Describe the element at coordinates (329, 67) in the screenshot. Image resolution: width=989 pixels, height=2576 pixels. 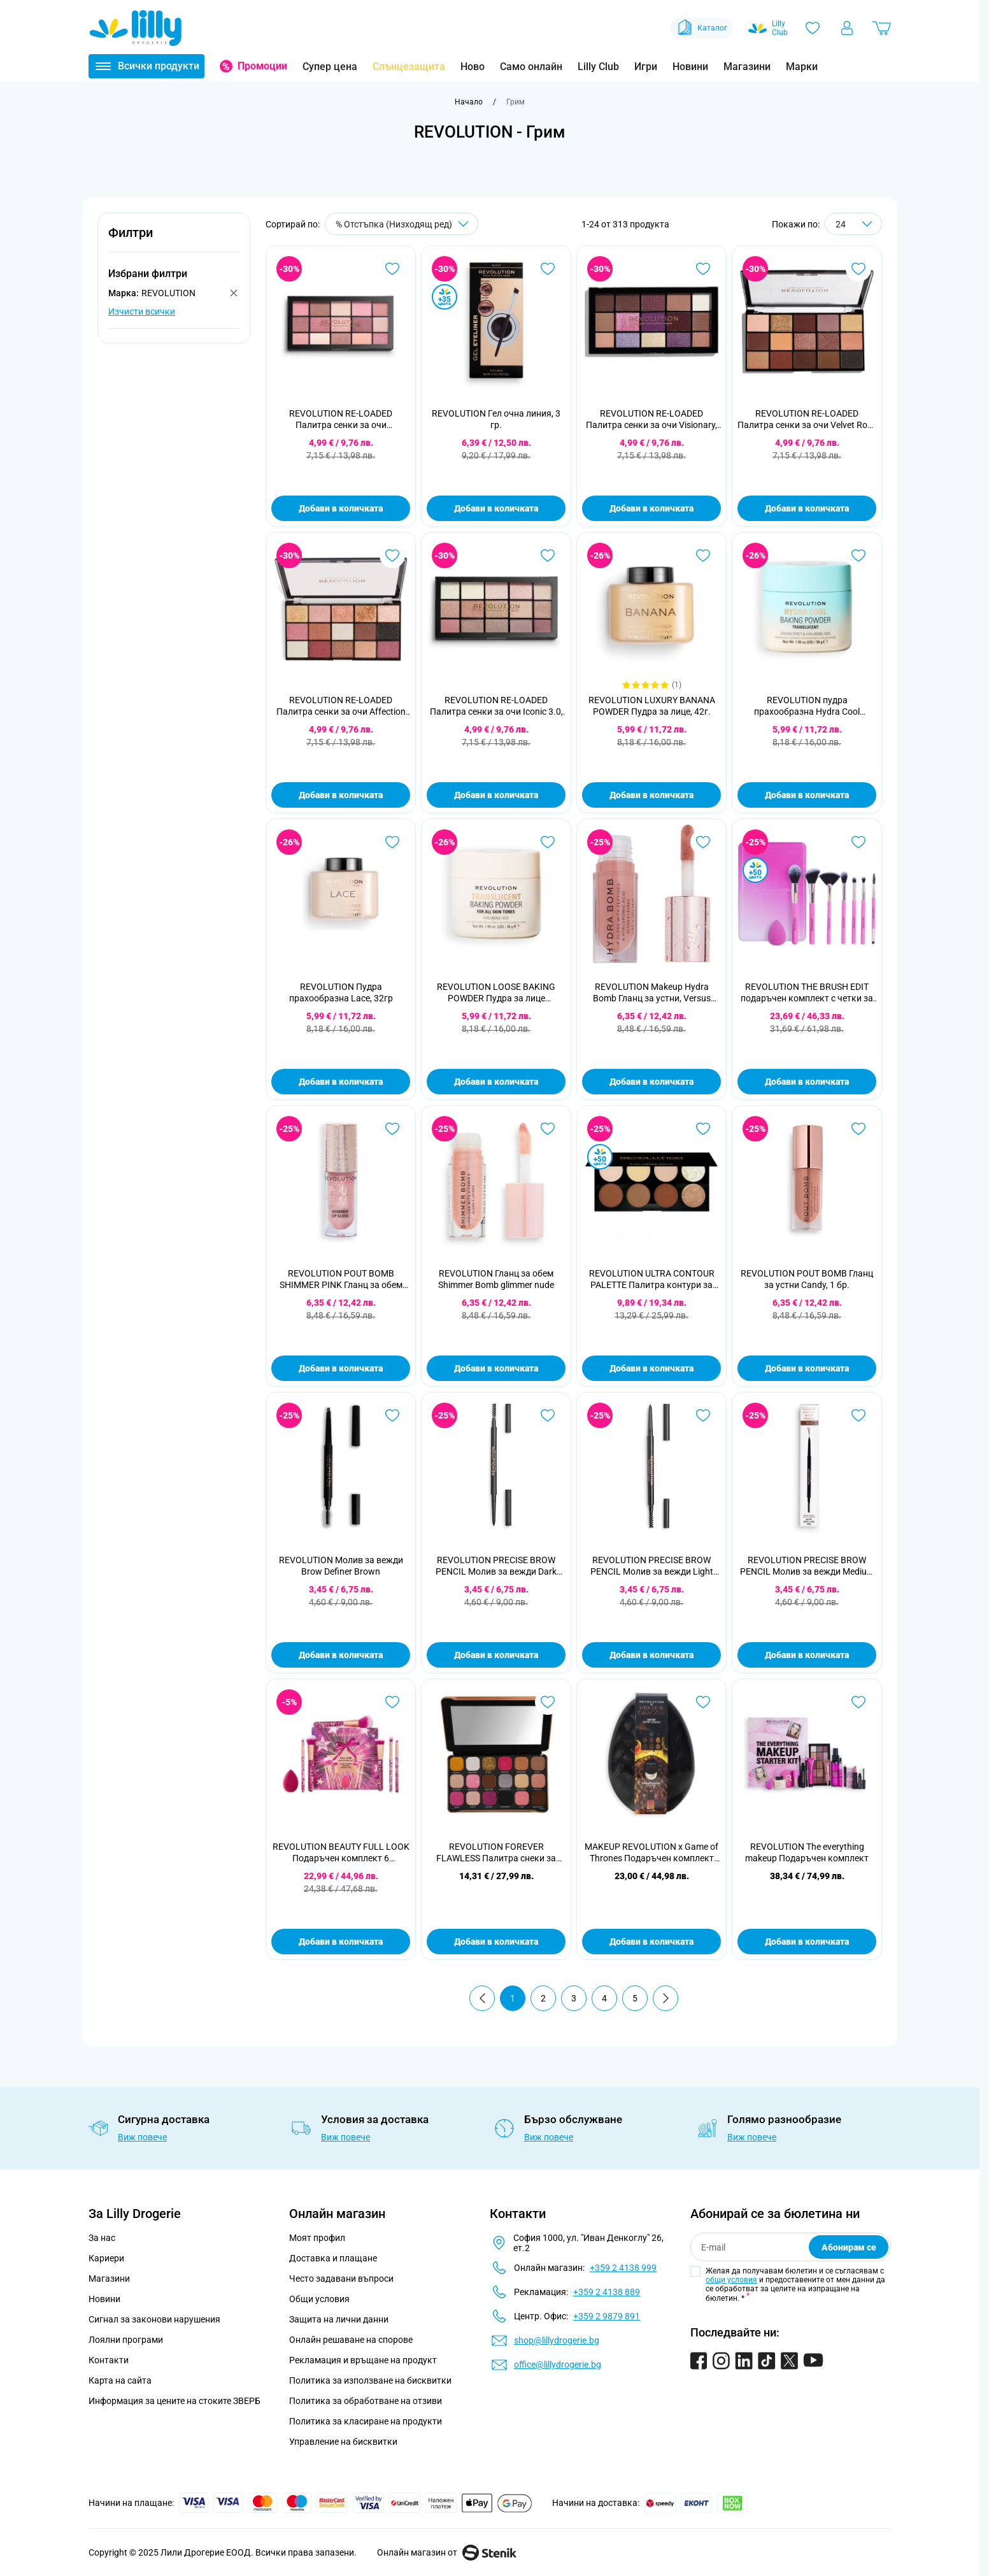
I see `Супер цена` at that location.